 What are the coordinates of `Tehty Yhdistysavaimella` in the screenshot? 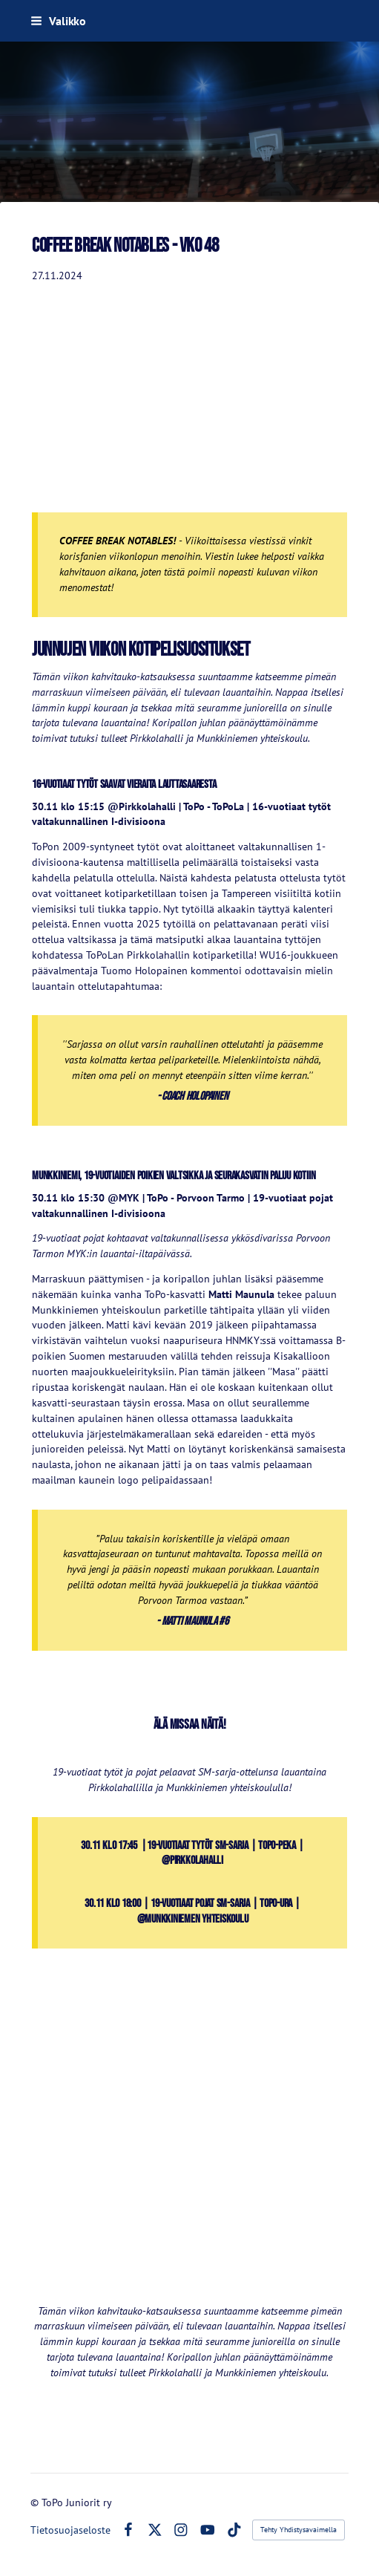 It's located at (298, 2529).